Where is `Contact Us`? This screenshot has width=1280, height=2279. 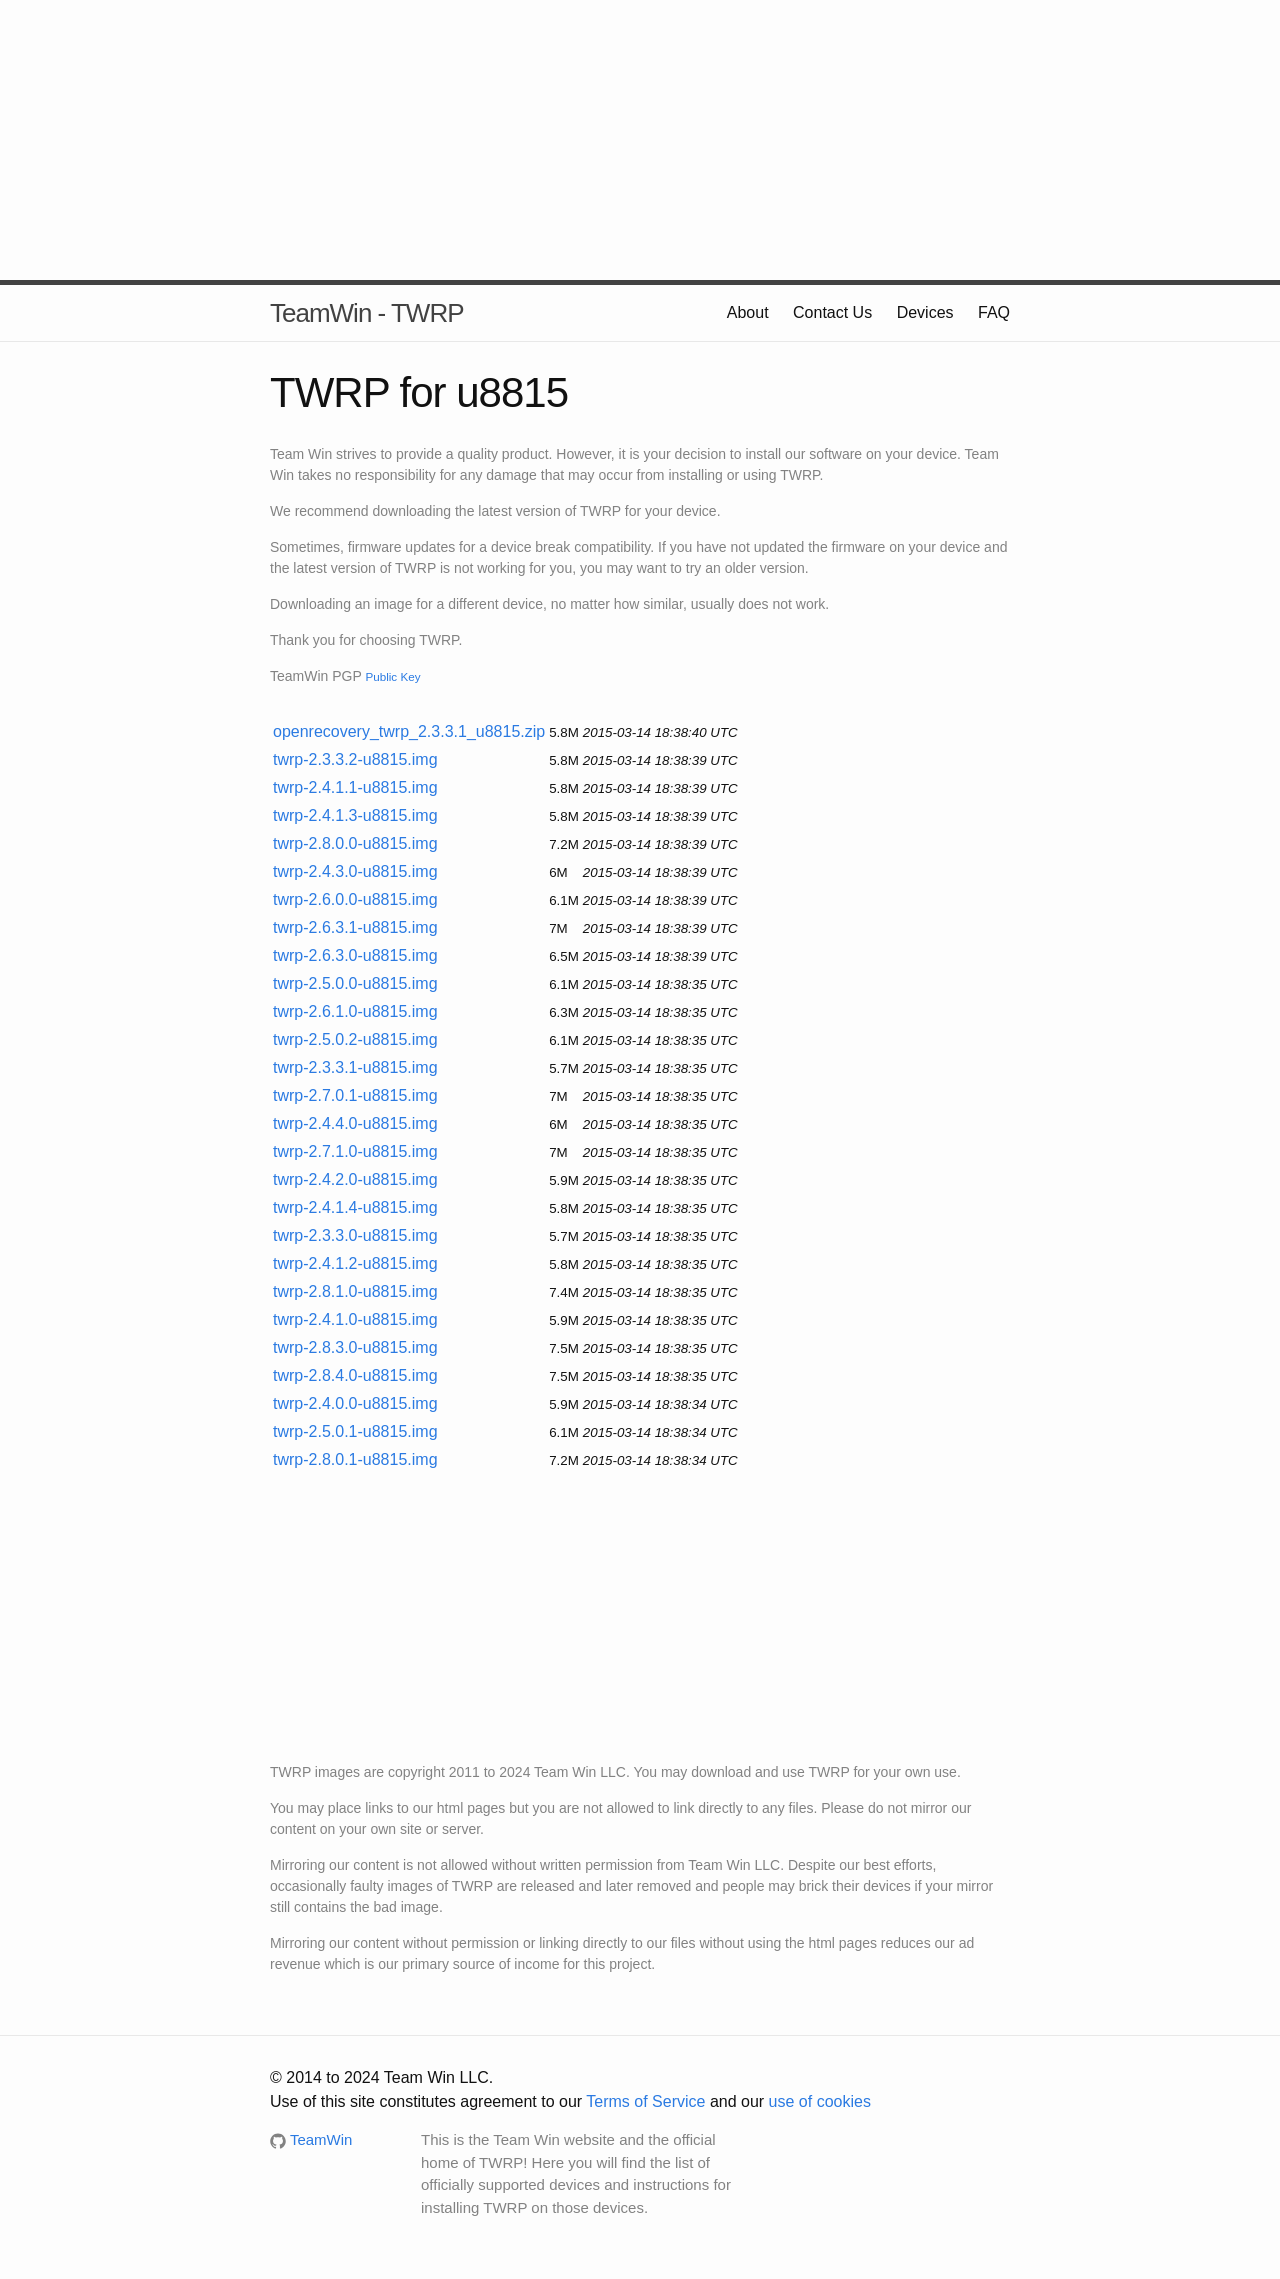 Contact Us is located at coordinates (832, 312).